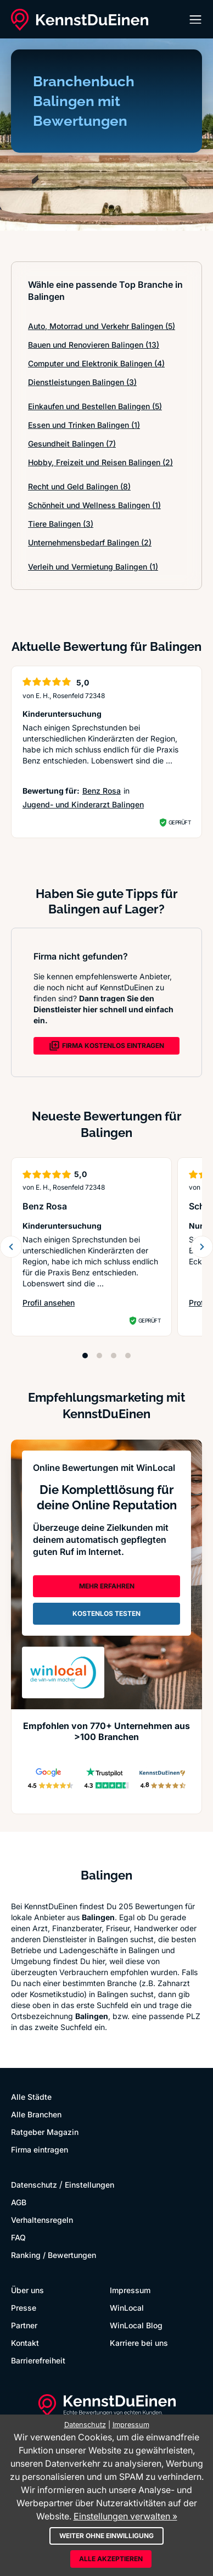 The height and width of the screenshot is (2576, 213). What do you see at coordinates (31, 2096) in the screenshot?
I see `Alle Städte` at bounding box center [31, 2096].